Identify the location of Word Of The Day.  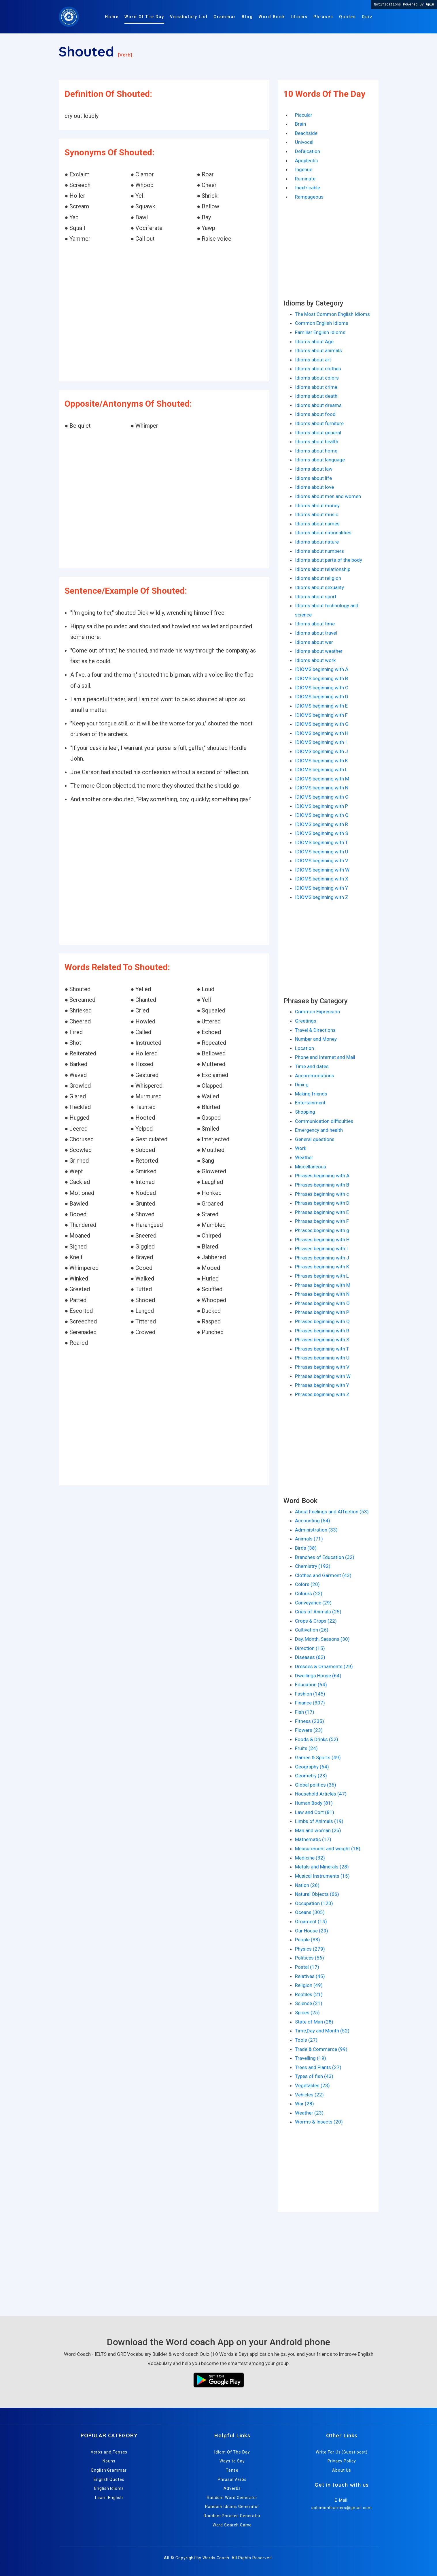
(144, 16).